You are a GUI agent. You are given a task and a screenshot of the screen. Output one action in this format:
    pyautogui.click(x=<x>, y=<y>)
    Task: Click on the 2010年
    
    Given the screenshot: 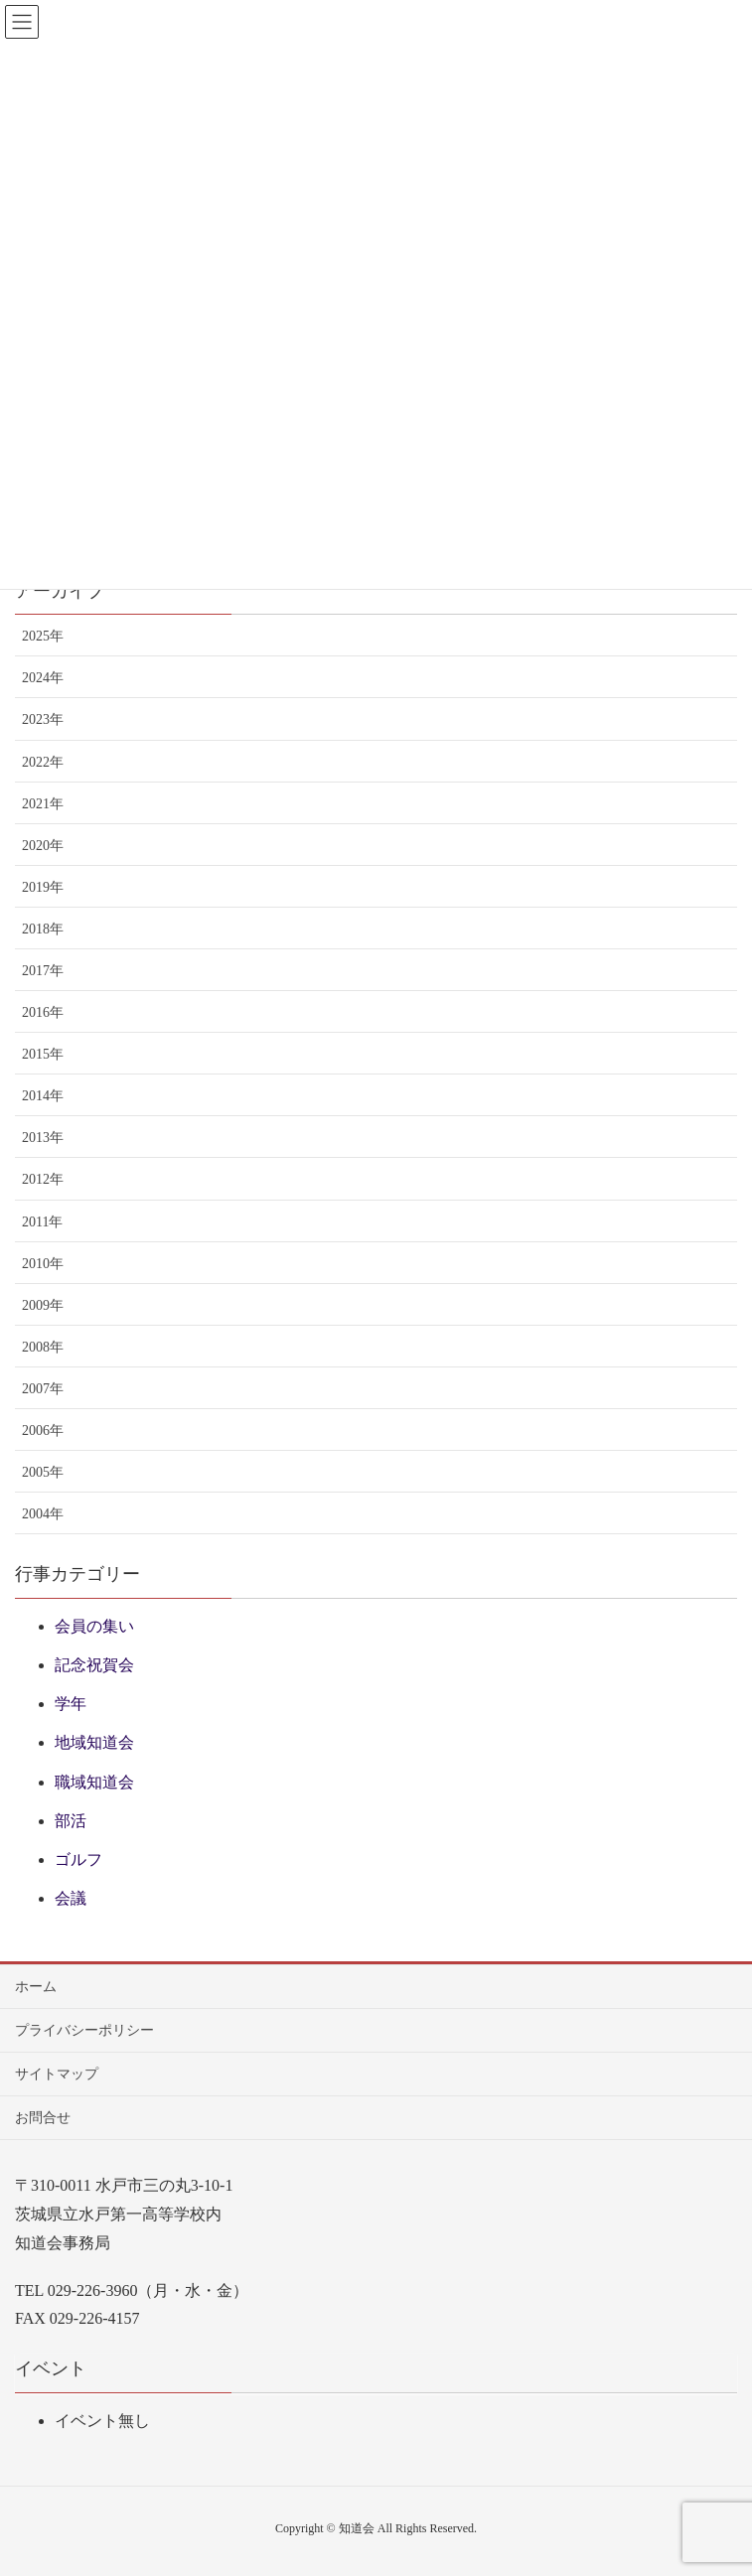 What is the action you would take?
    pyautogui.click(x=43, y=1263)
    